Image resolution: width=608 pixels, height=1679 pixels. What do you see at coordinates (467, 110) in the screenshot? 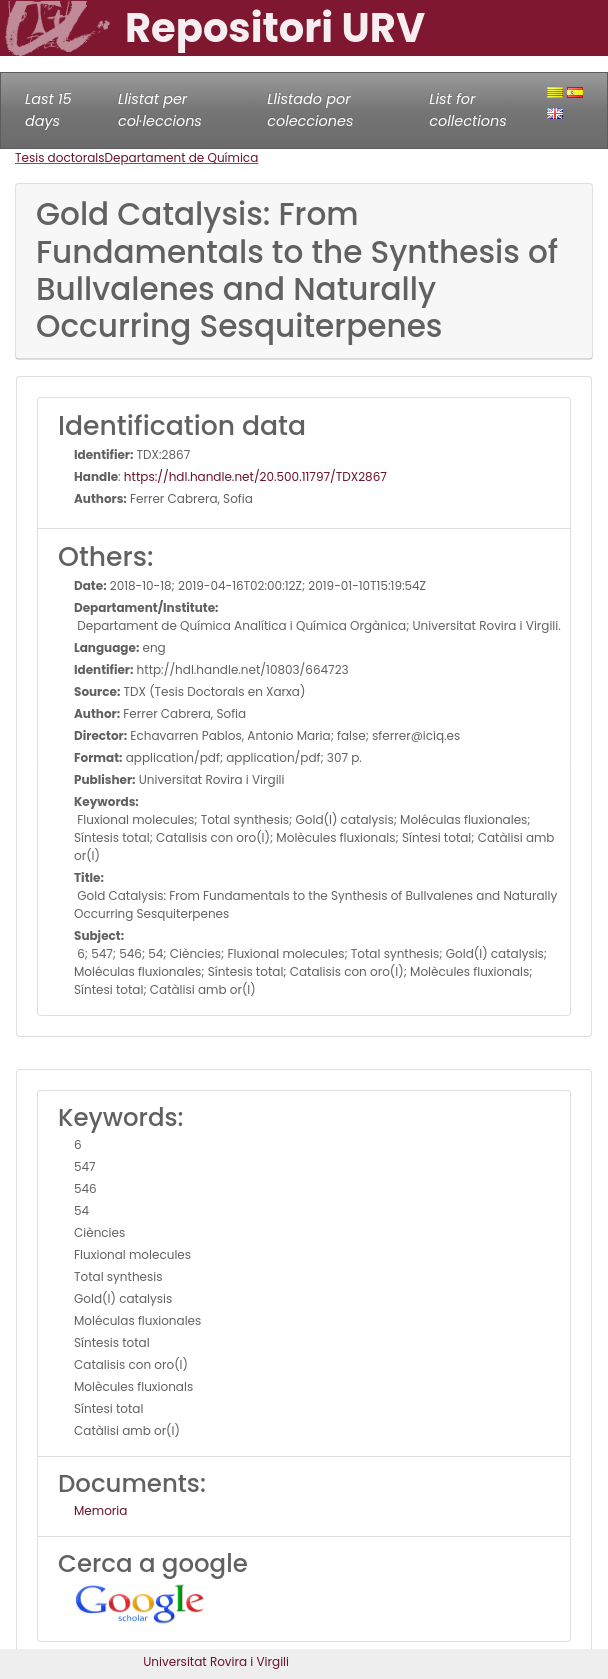
I see `List for collections` at bounding box center [467, 110].